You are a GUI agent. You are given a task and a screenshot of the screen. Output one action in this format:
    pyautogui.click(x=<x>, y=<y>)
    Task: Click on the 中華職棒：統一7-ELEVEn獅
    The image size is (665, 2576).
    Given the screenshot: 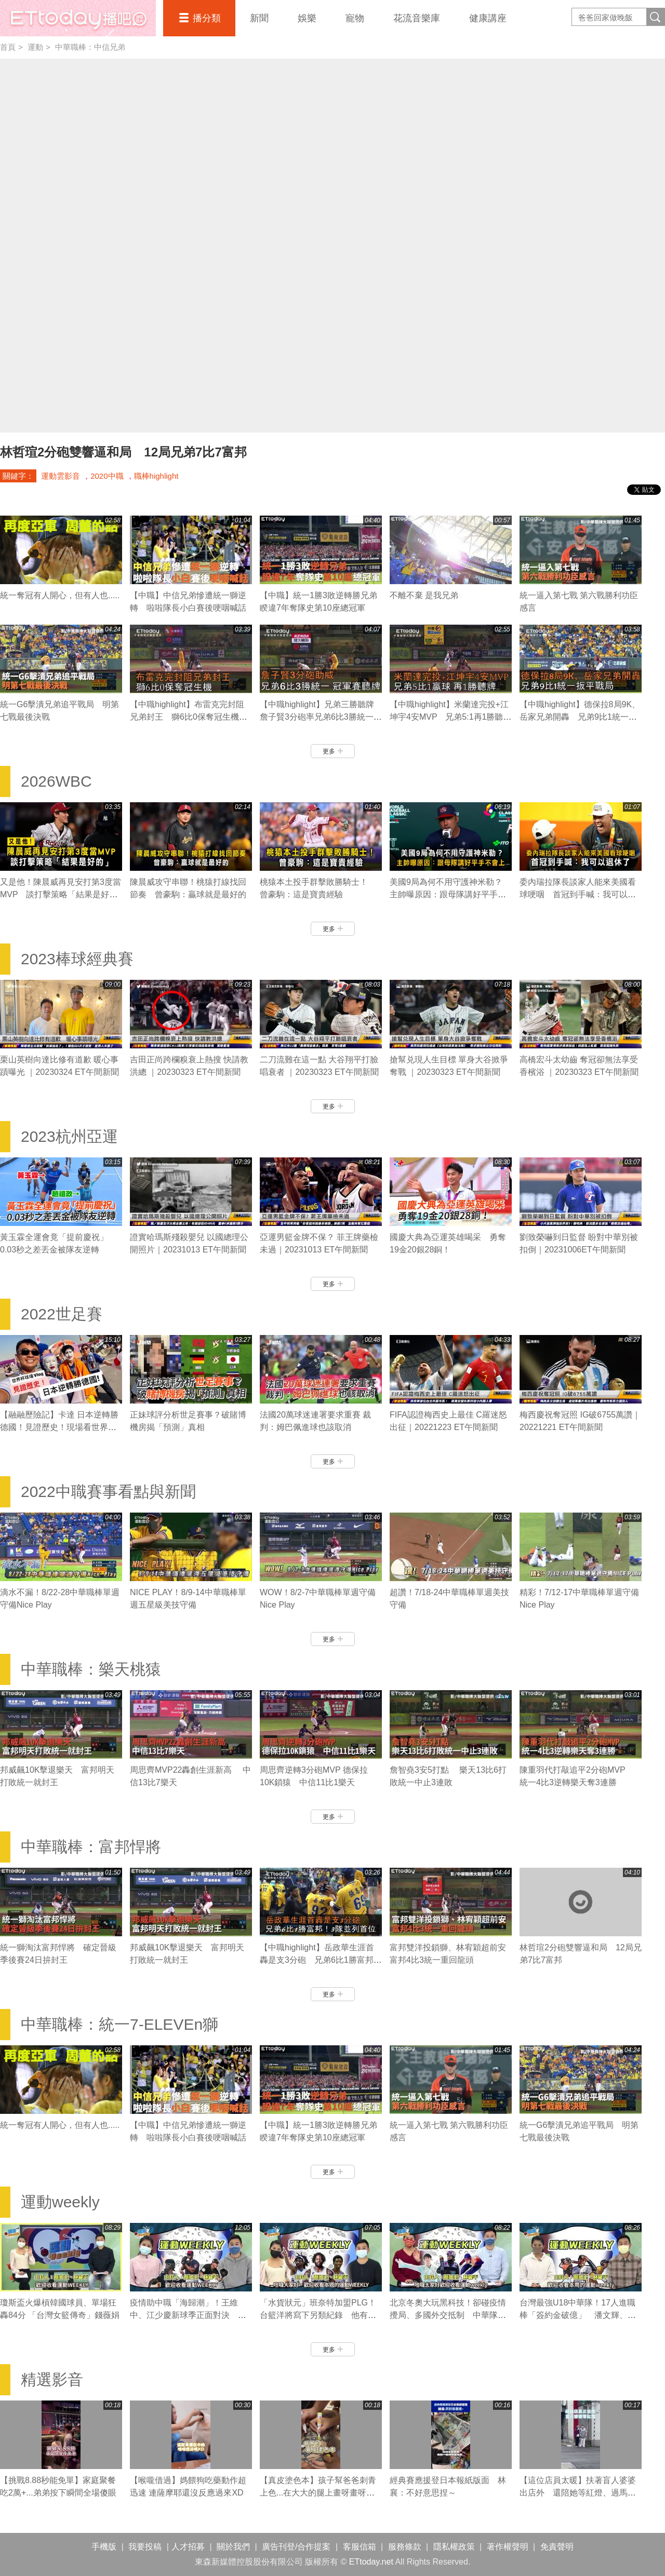 What is the action you would take?
    pyautogui.click(x=119, y=2024)
    